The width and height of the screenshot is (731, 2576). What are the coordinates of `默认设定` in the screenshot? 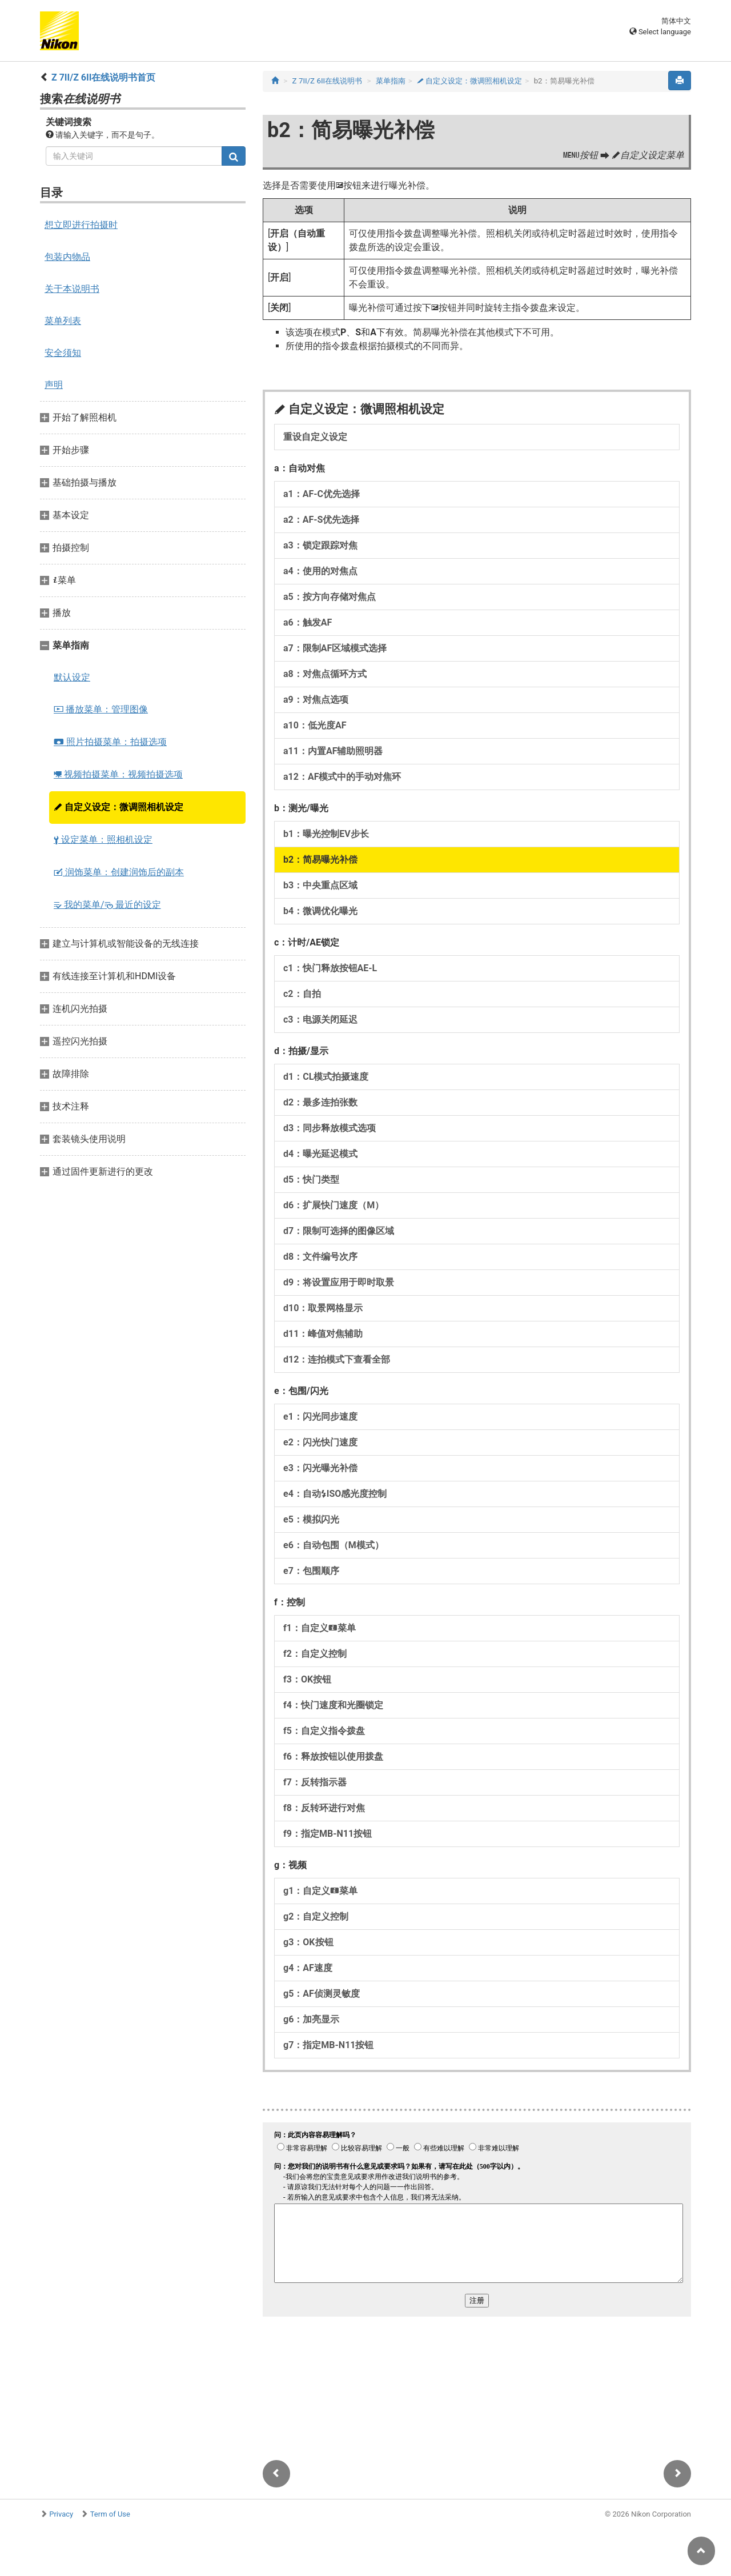 It's located at (72, 677).